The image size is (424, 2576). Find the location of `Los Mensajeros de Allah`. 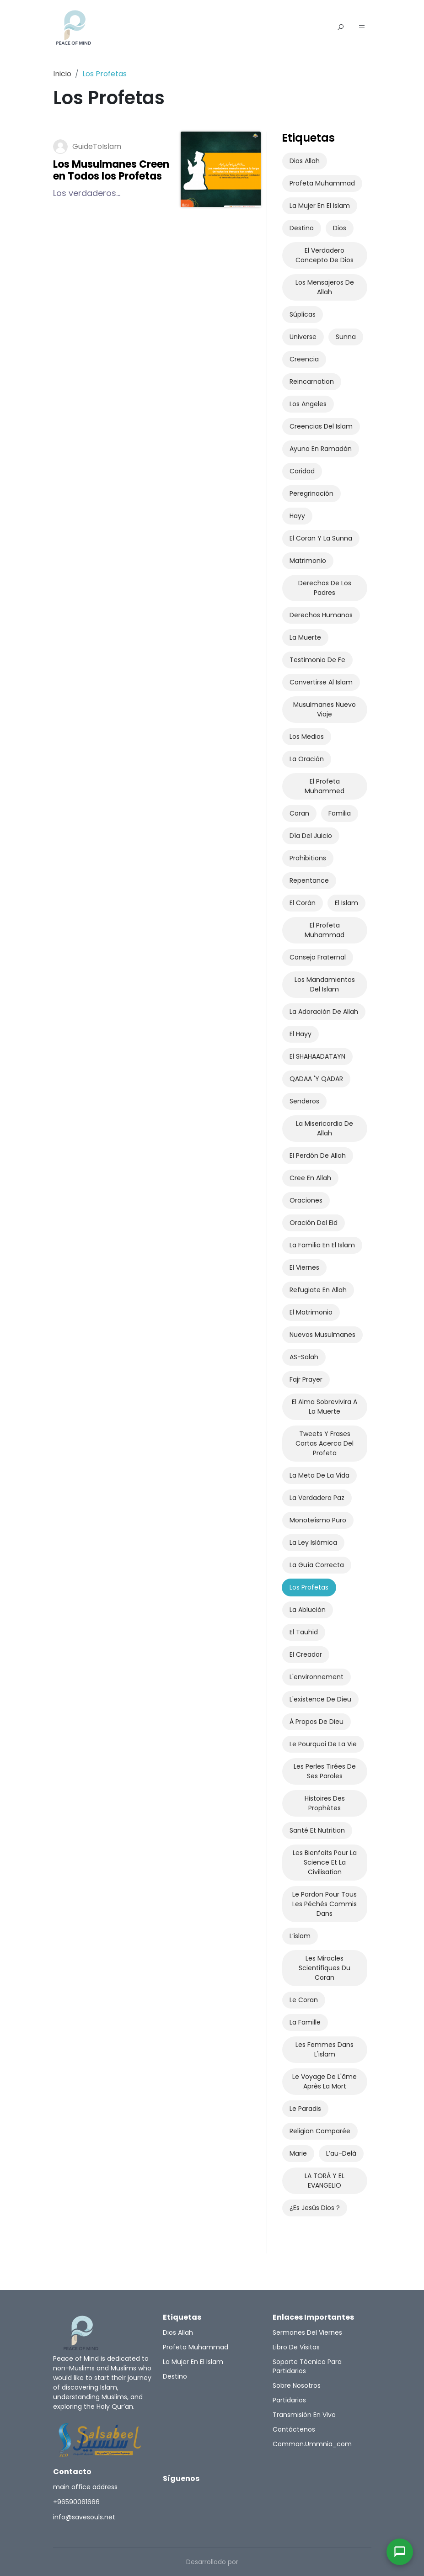

Los Mensajeros de Allah is located at coordinates (324, 287).